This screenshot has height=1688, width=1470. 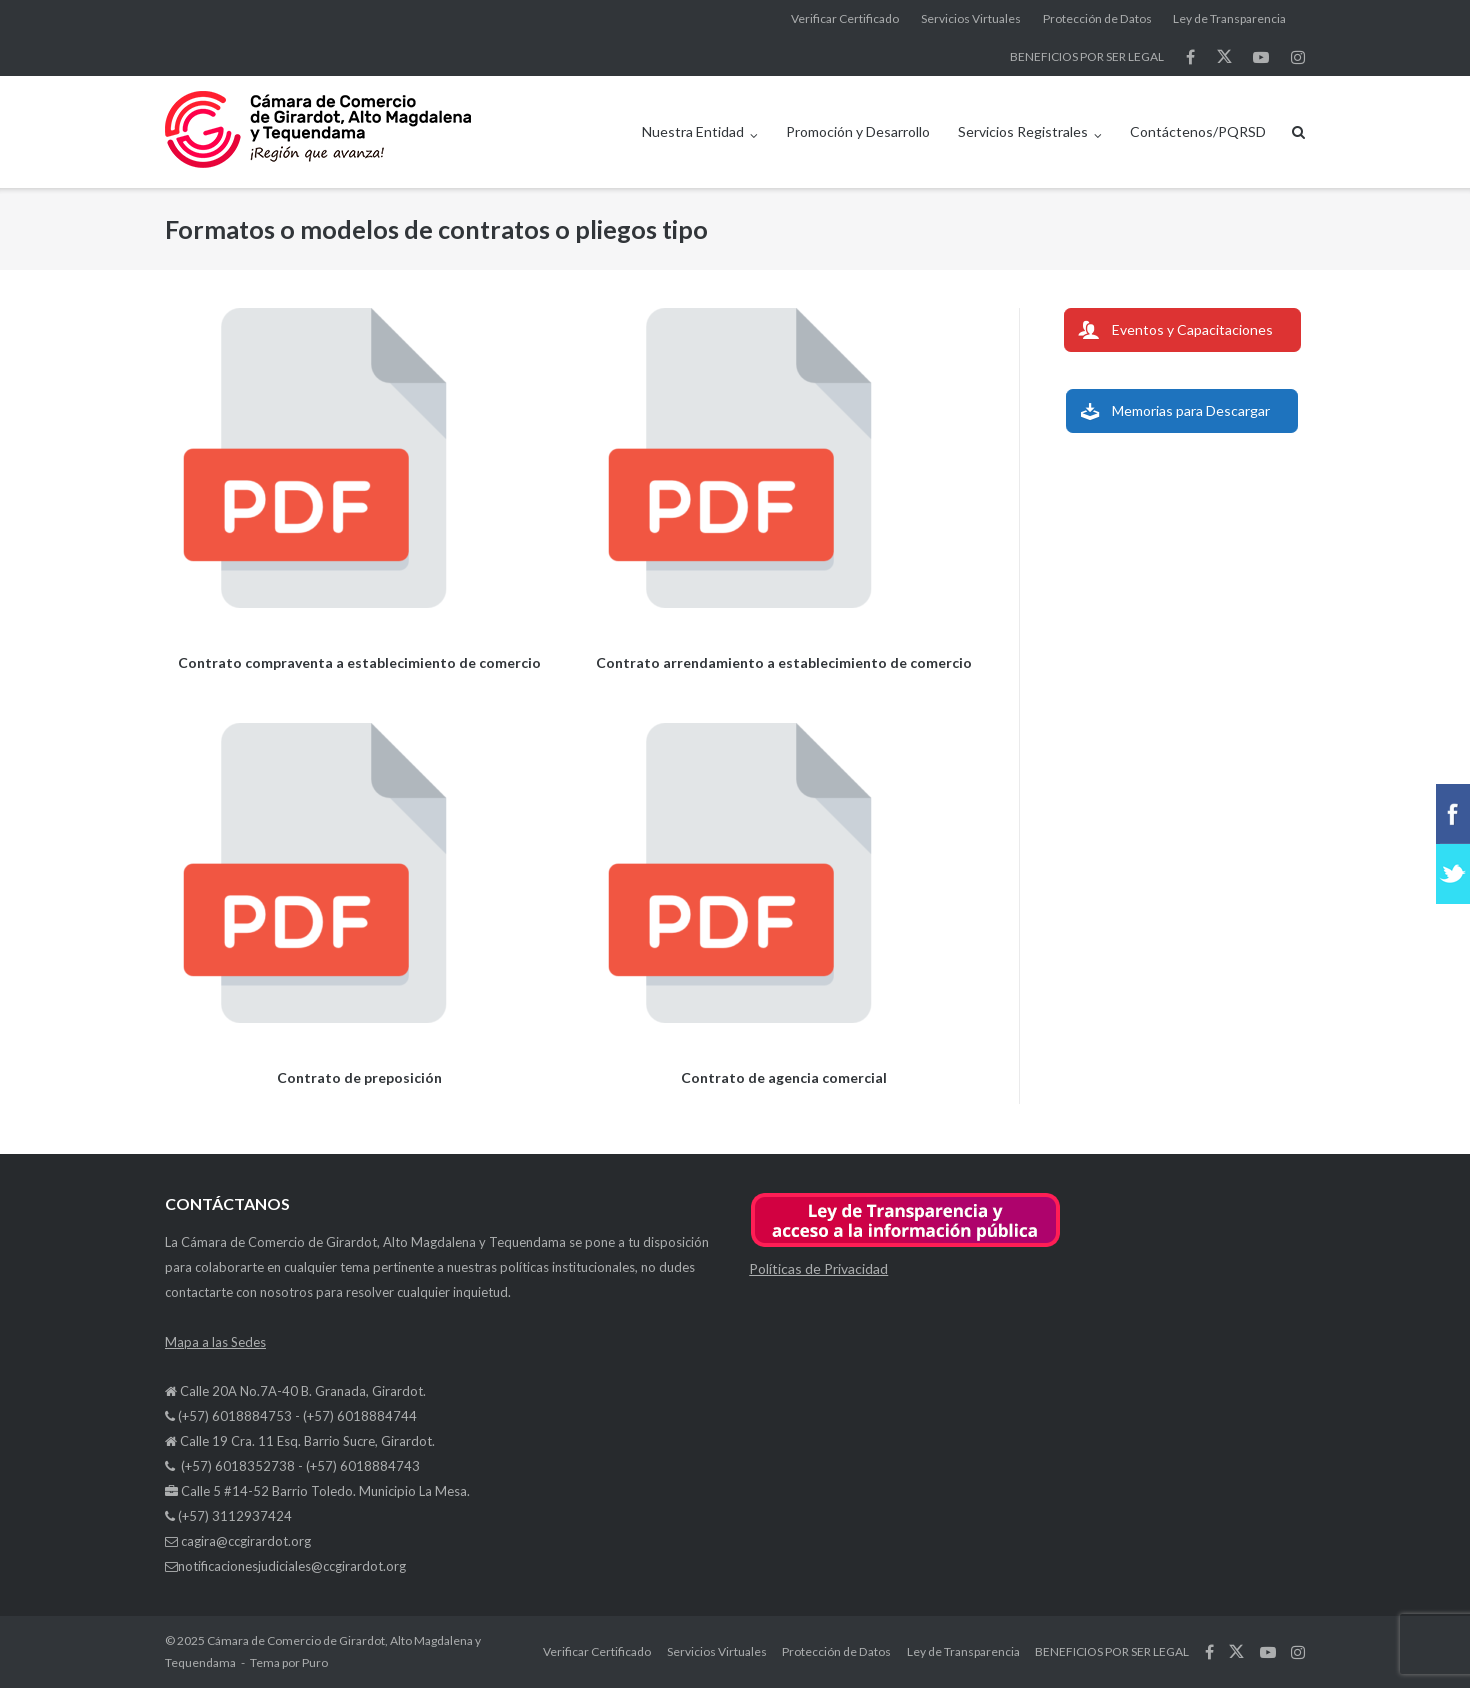 What do you see at coordinates (1298, 57) in the screenshot?
I see `síguenos en Instagram` at bounding box center [1298, 57].